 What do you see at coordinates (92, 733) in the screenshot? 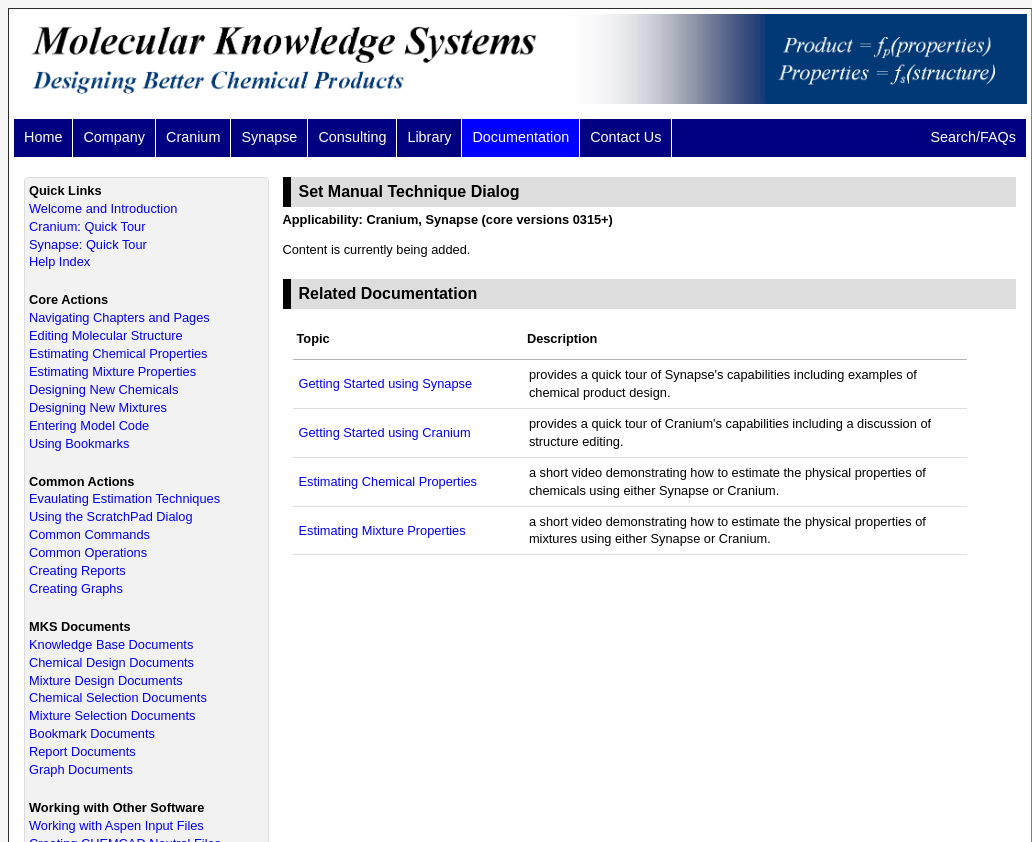
I see `Bookmark Documents` at bounding box center [92, 733].